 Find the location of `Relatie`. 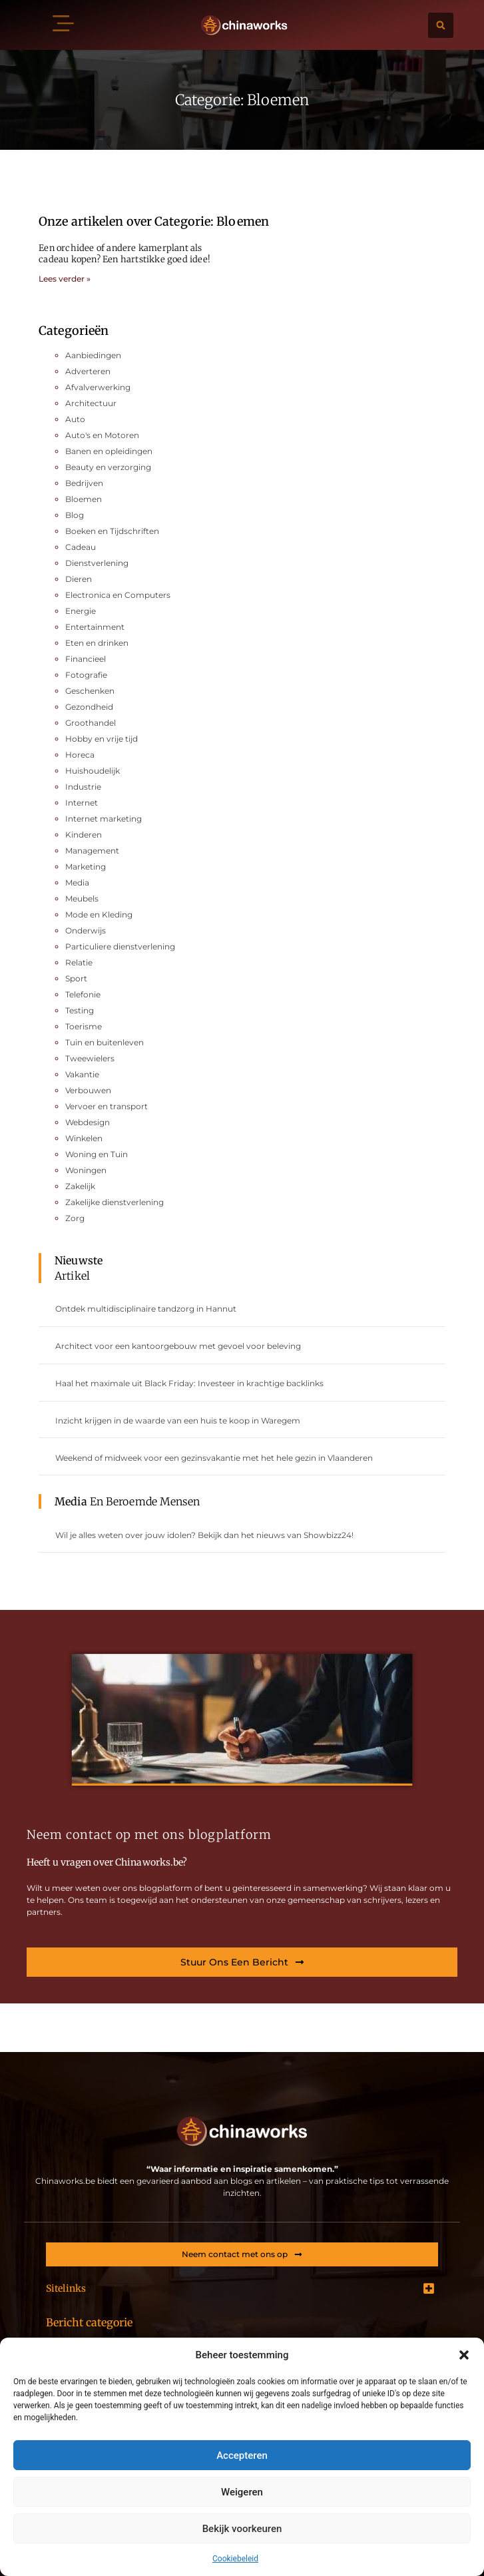

Relatie is located at coordinates (79, 962).